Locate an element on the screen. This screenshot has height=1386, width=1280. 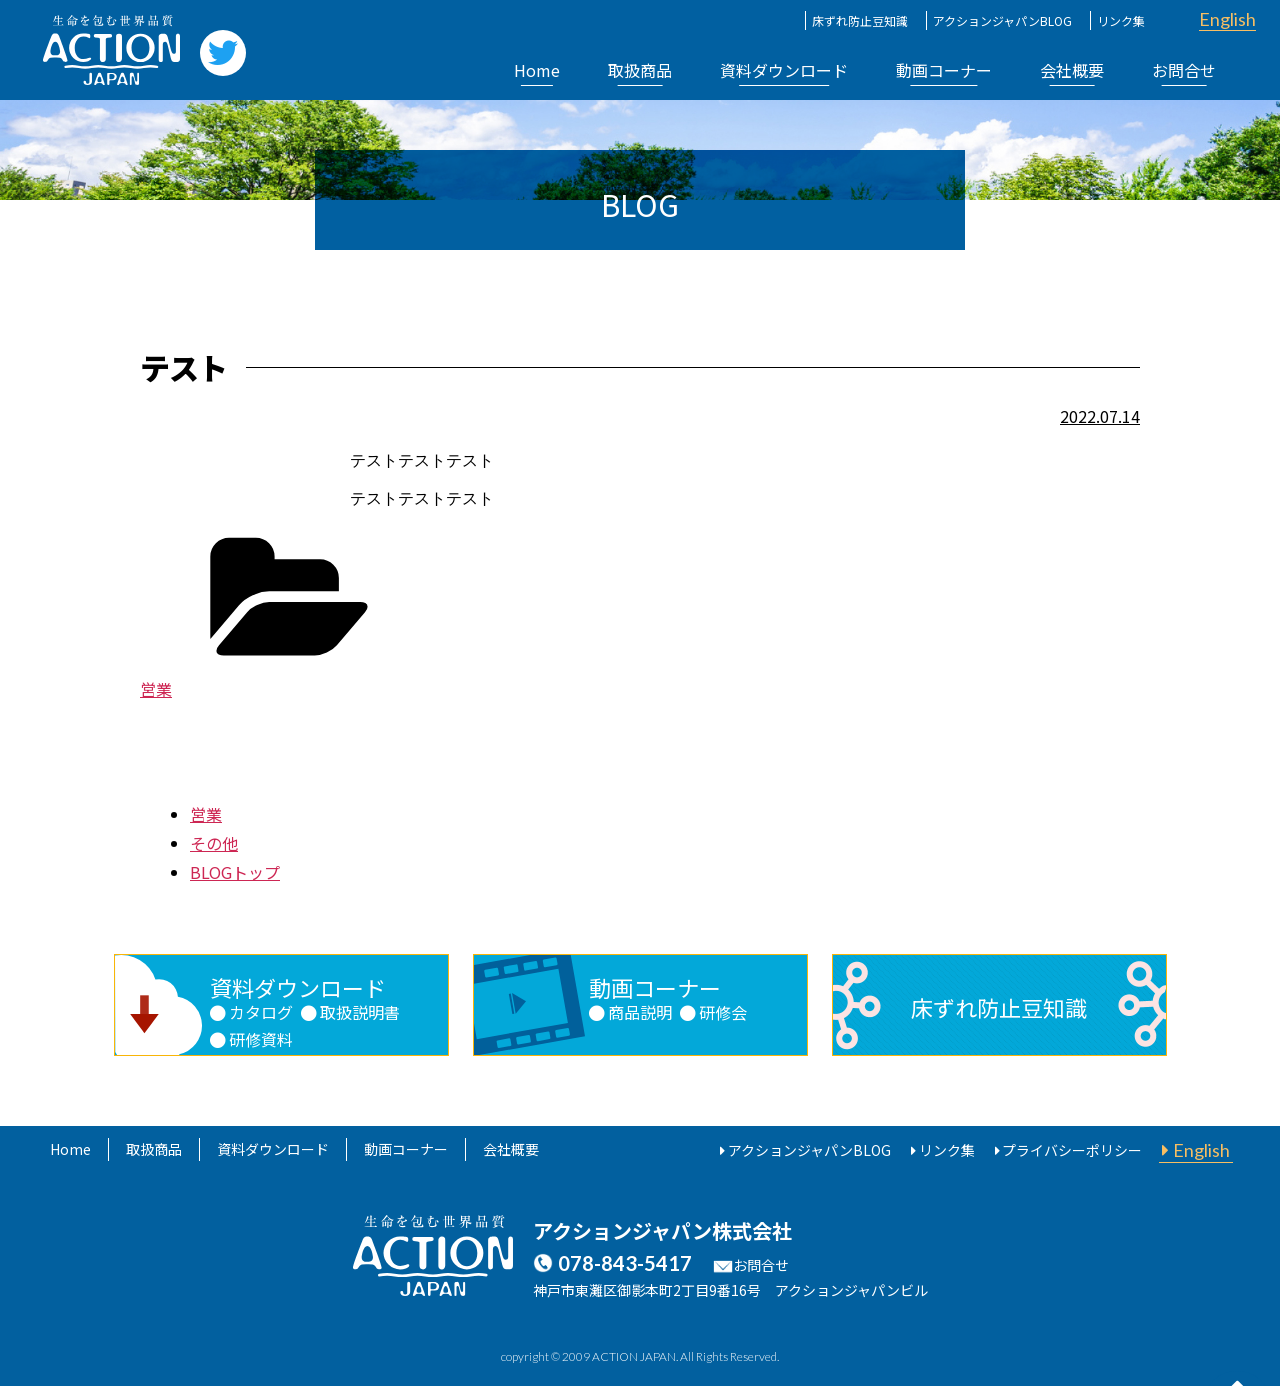
営業 is located at coordinates (156, 689).